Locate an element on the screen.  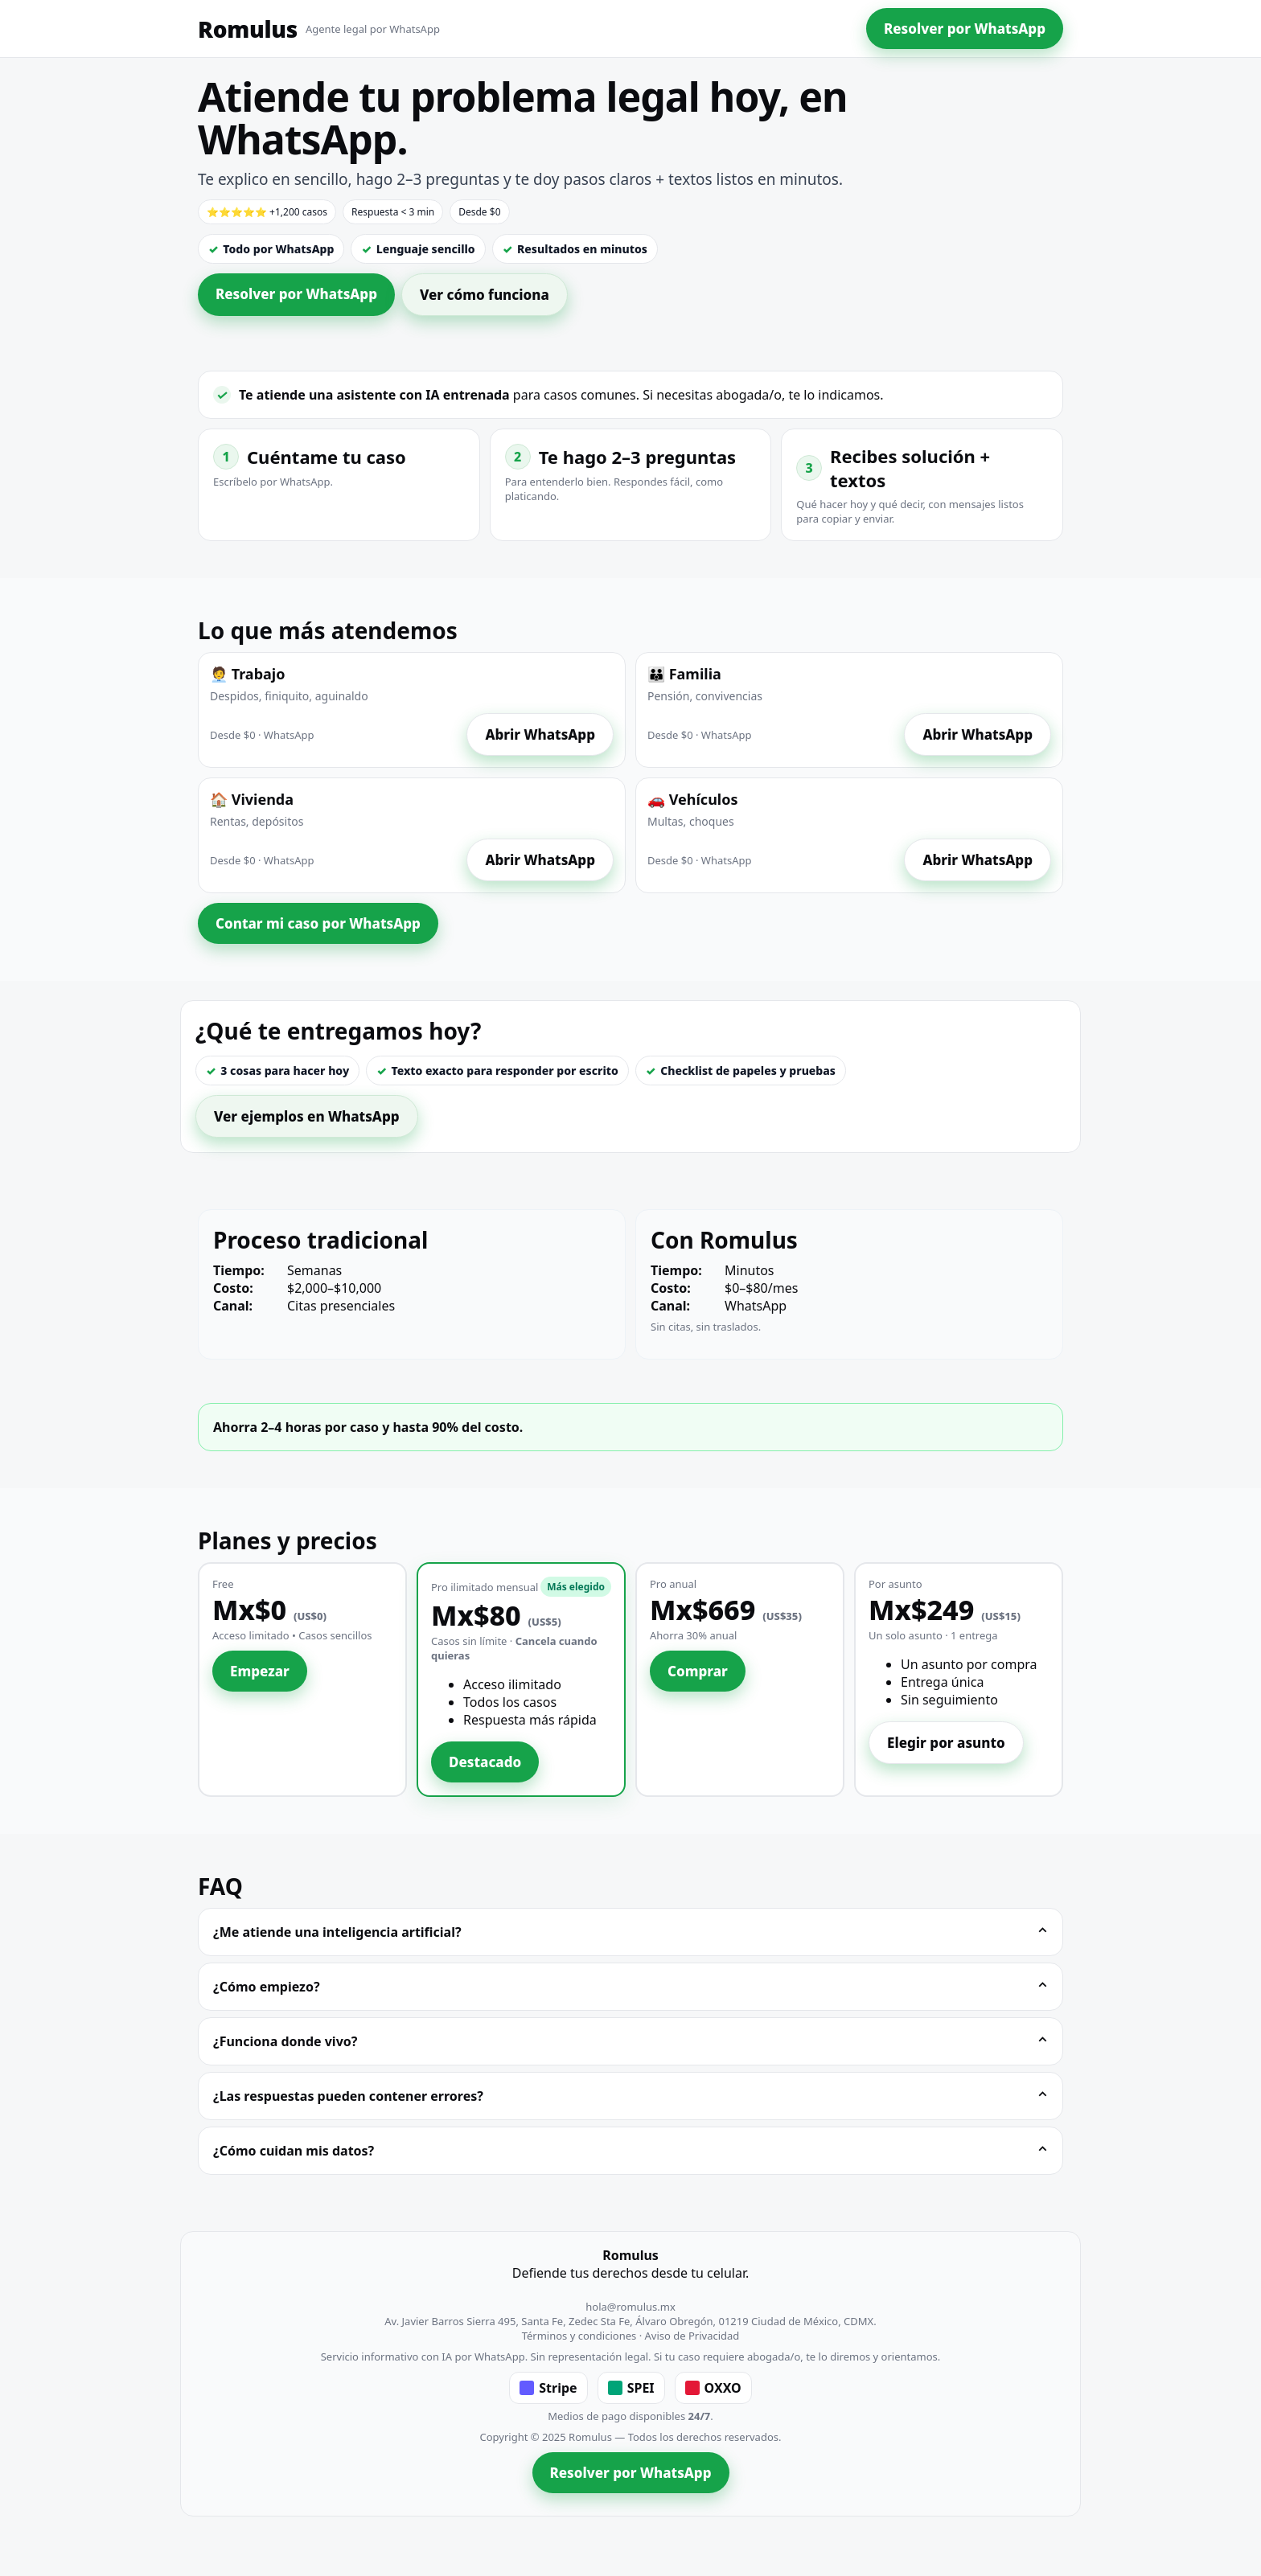
Ver ejemplos en WhatsApp is located at coordinates (307, 1116).